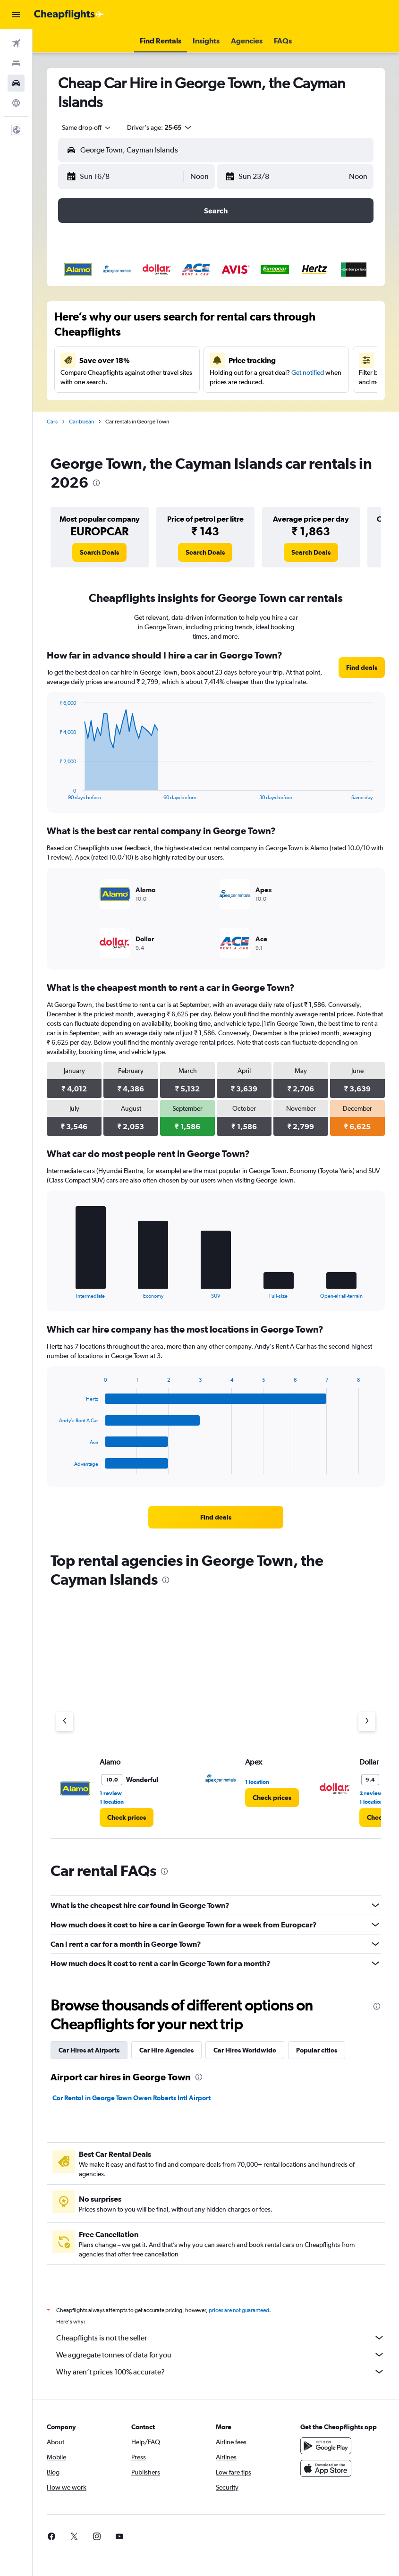 This screenshot has height=2576, width=399. I want to click on Car Hires Worldwide [tab], so click(244, 2050).